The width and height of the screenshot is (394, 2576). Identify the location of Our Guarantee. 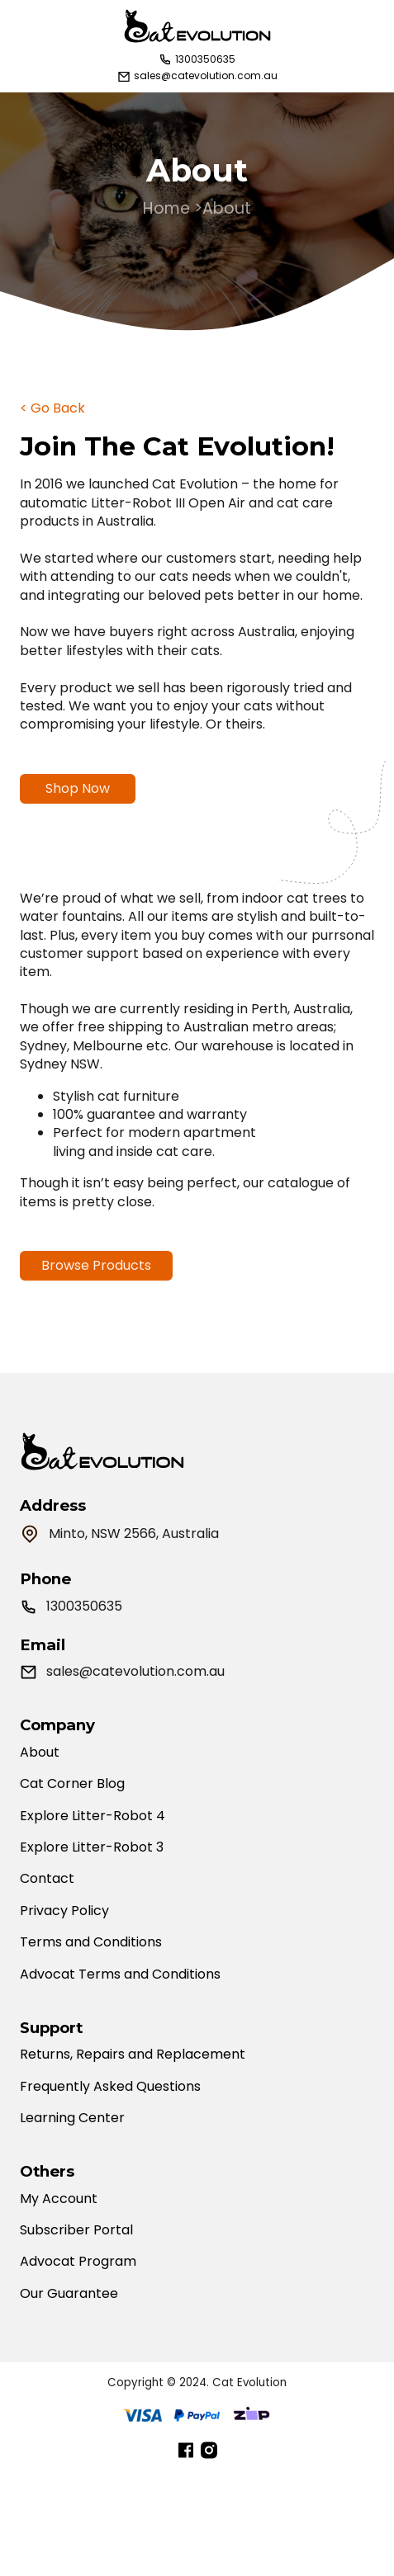
(69, 2294).